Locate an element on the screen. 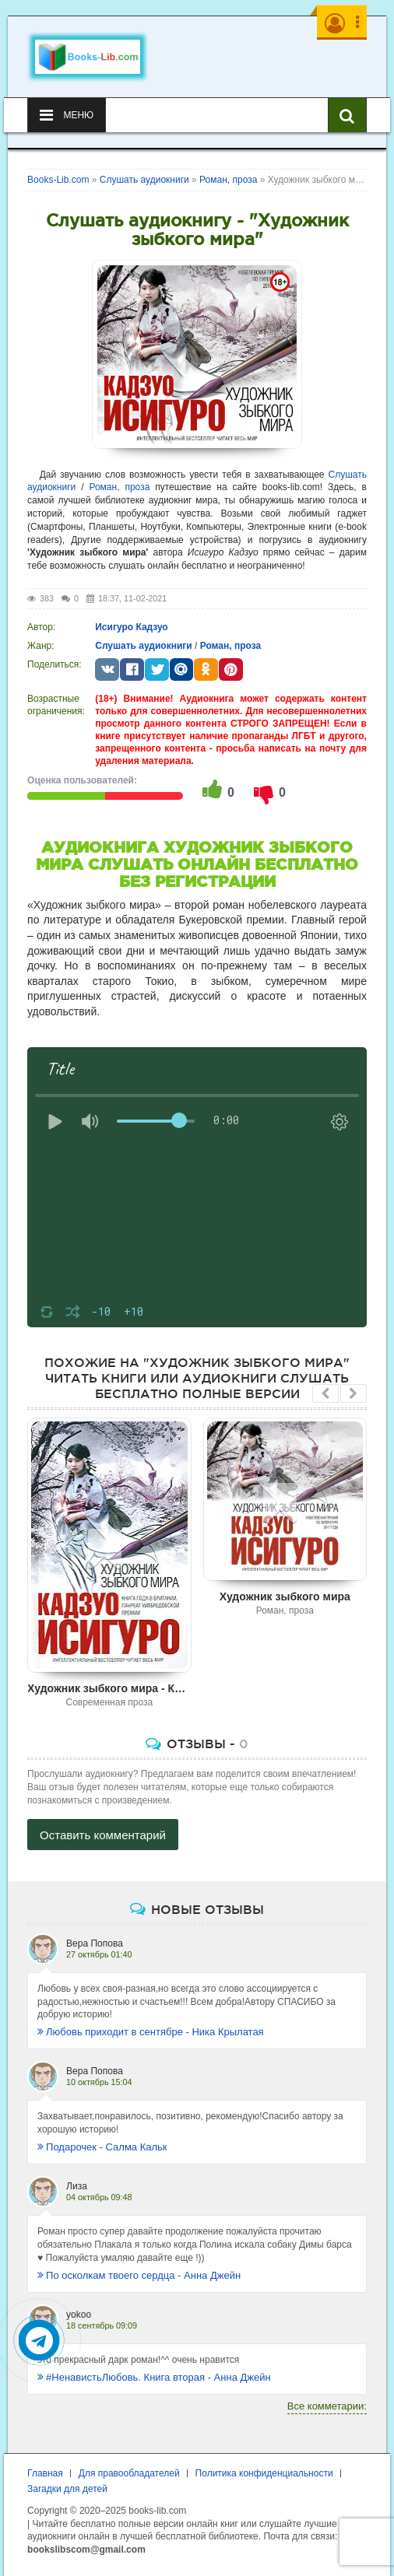 This screenshot has width=394, height=2576. Любовь приходит в сентябре - Ника Крылатая is located at coordinates (150, 2032).